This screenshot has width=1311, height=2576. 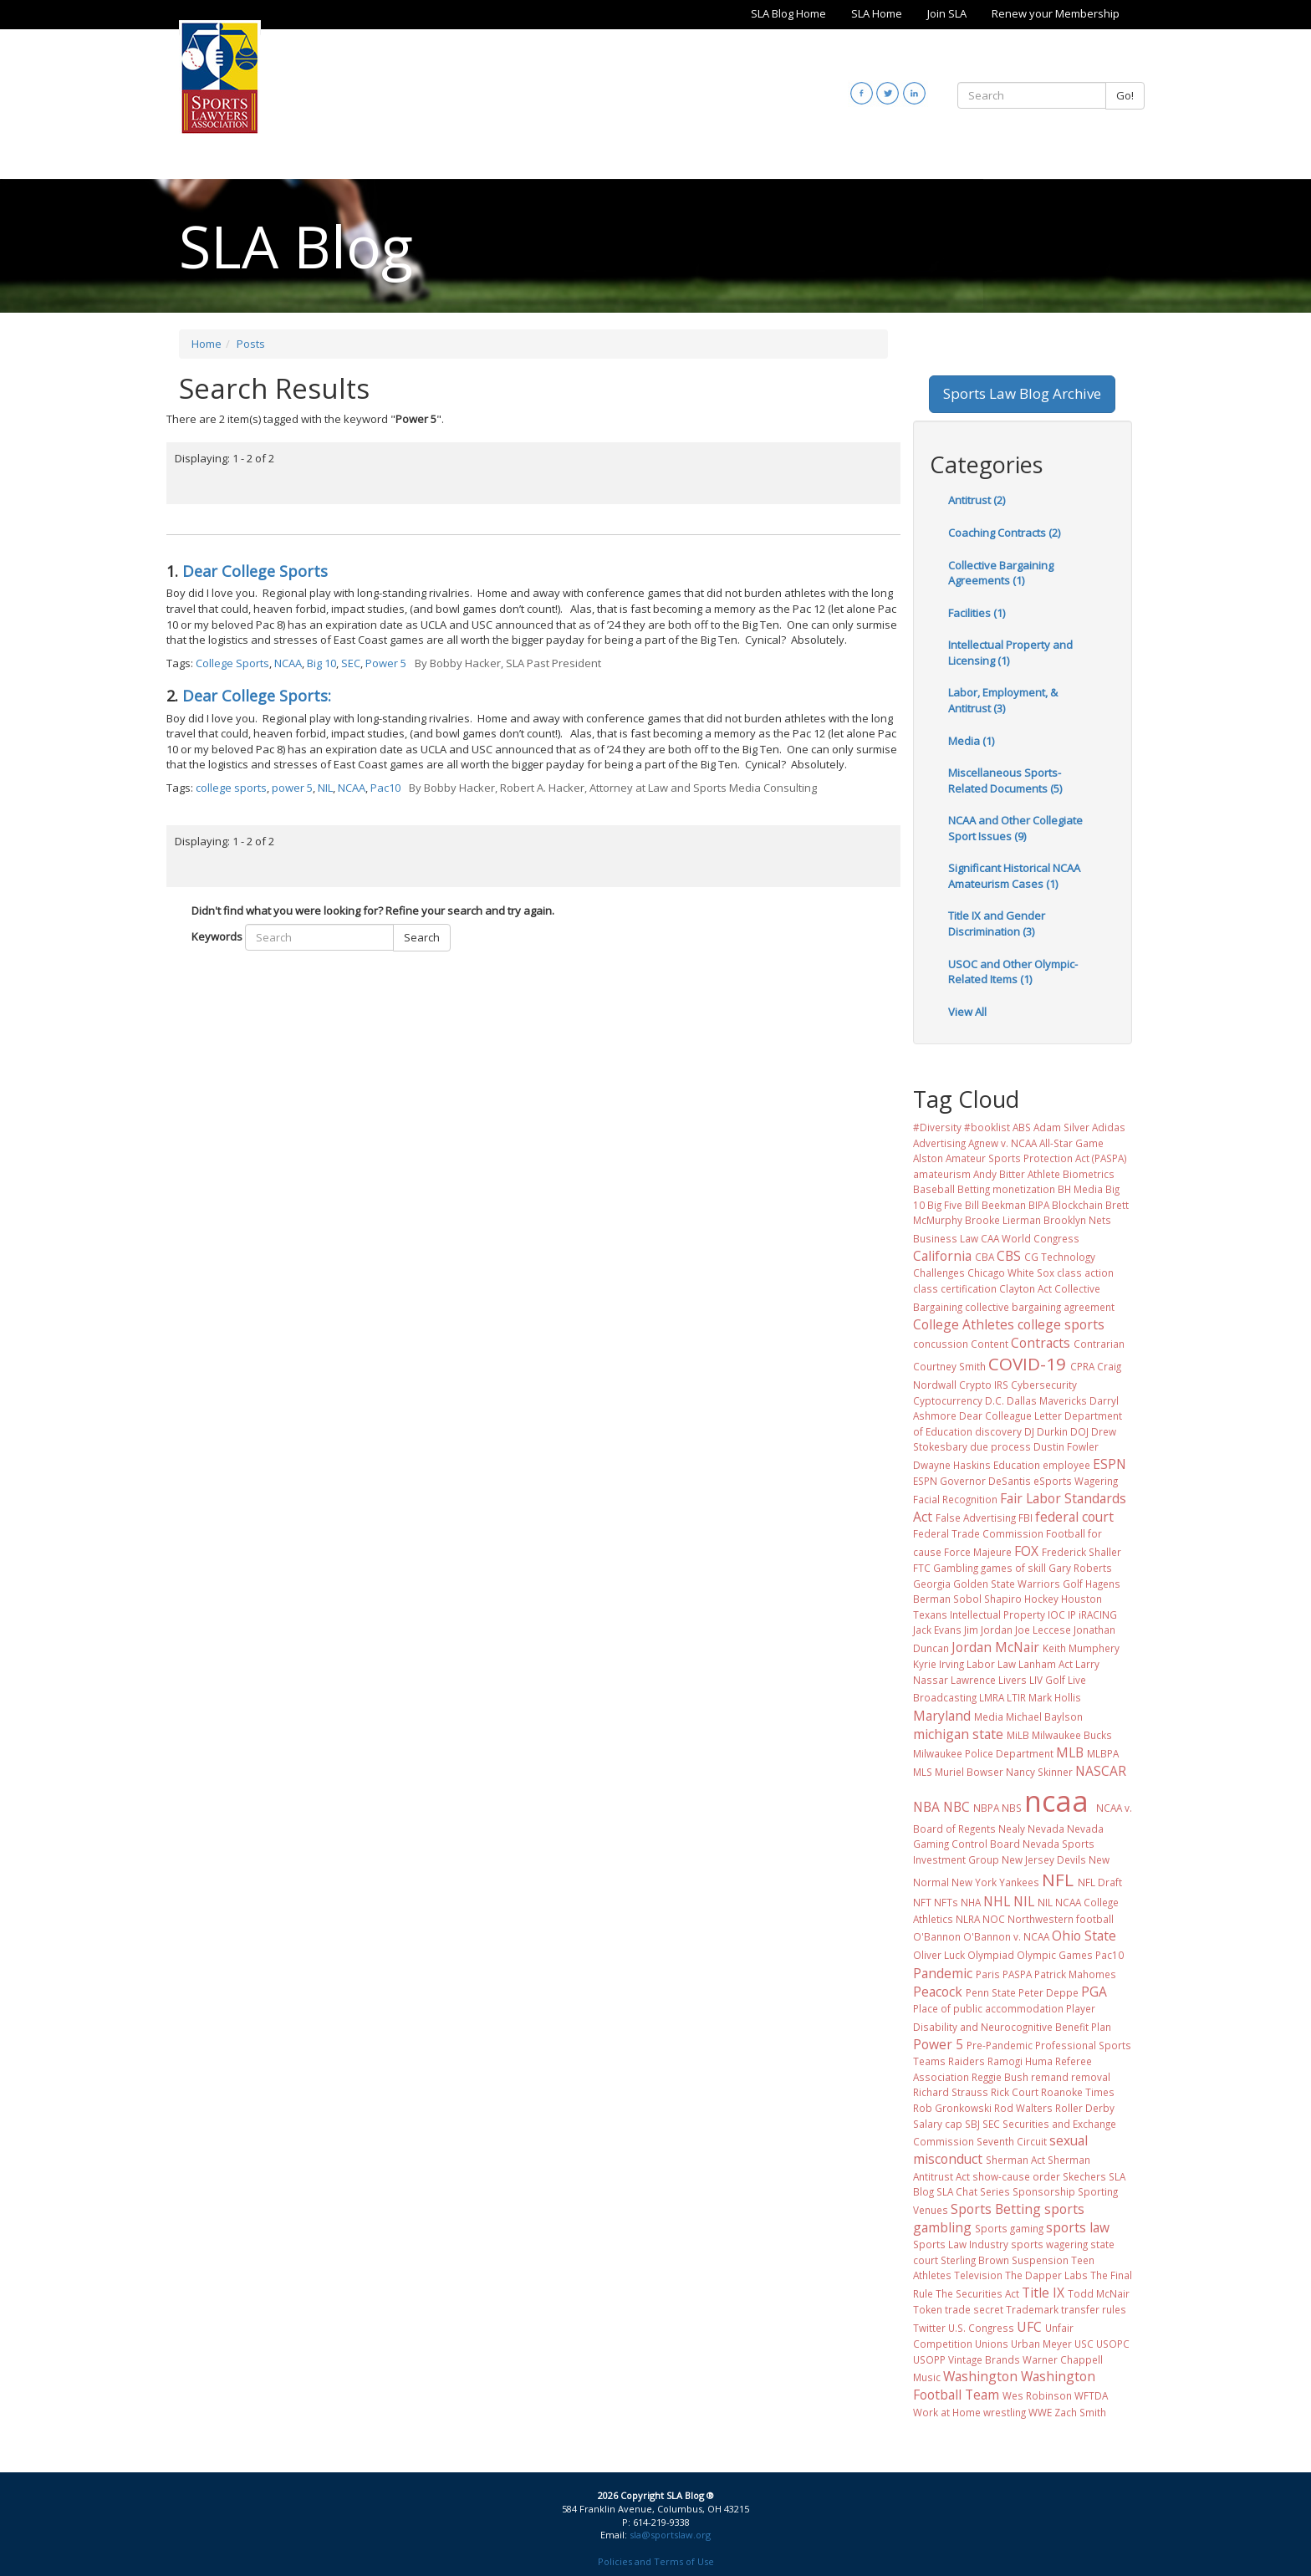 I want to click on Northwestern football, so click(x=1060, y=1919).